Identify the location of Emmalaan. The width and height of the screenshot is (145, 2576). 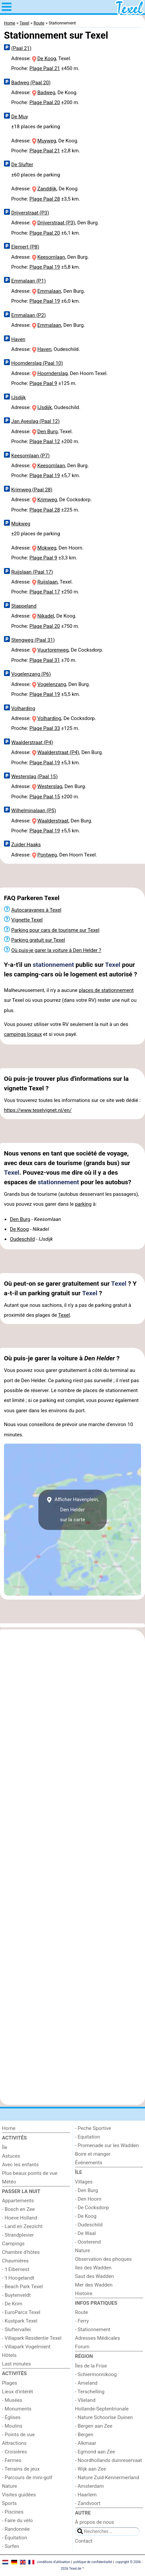
(49, 291).